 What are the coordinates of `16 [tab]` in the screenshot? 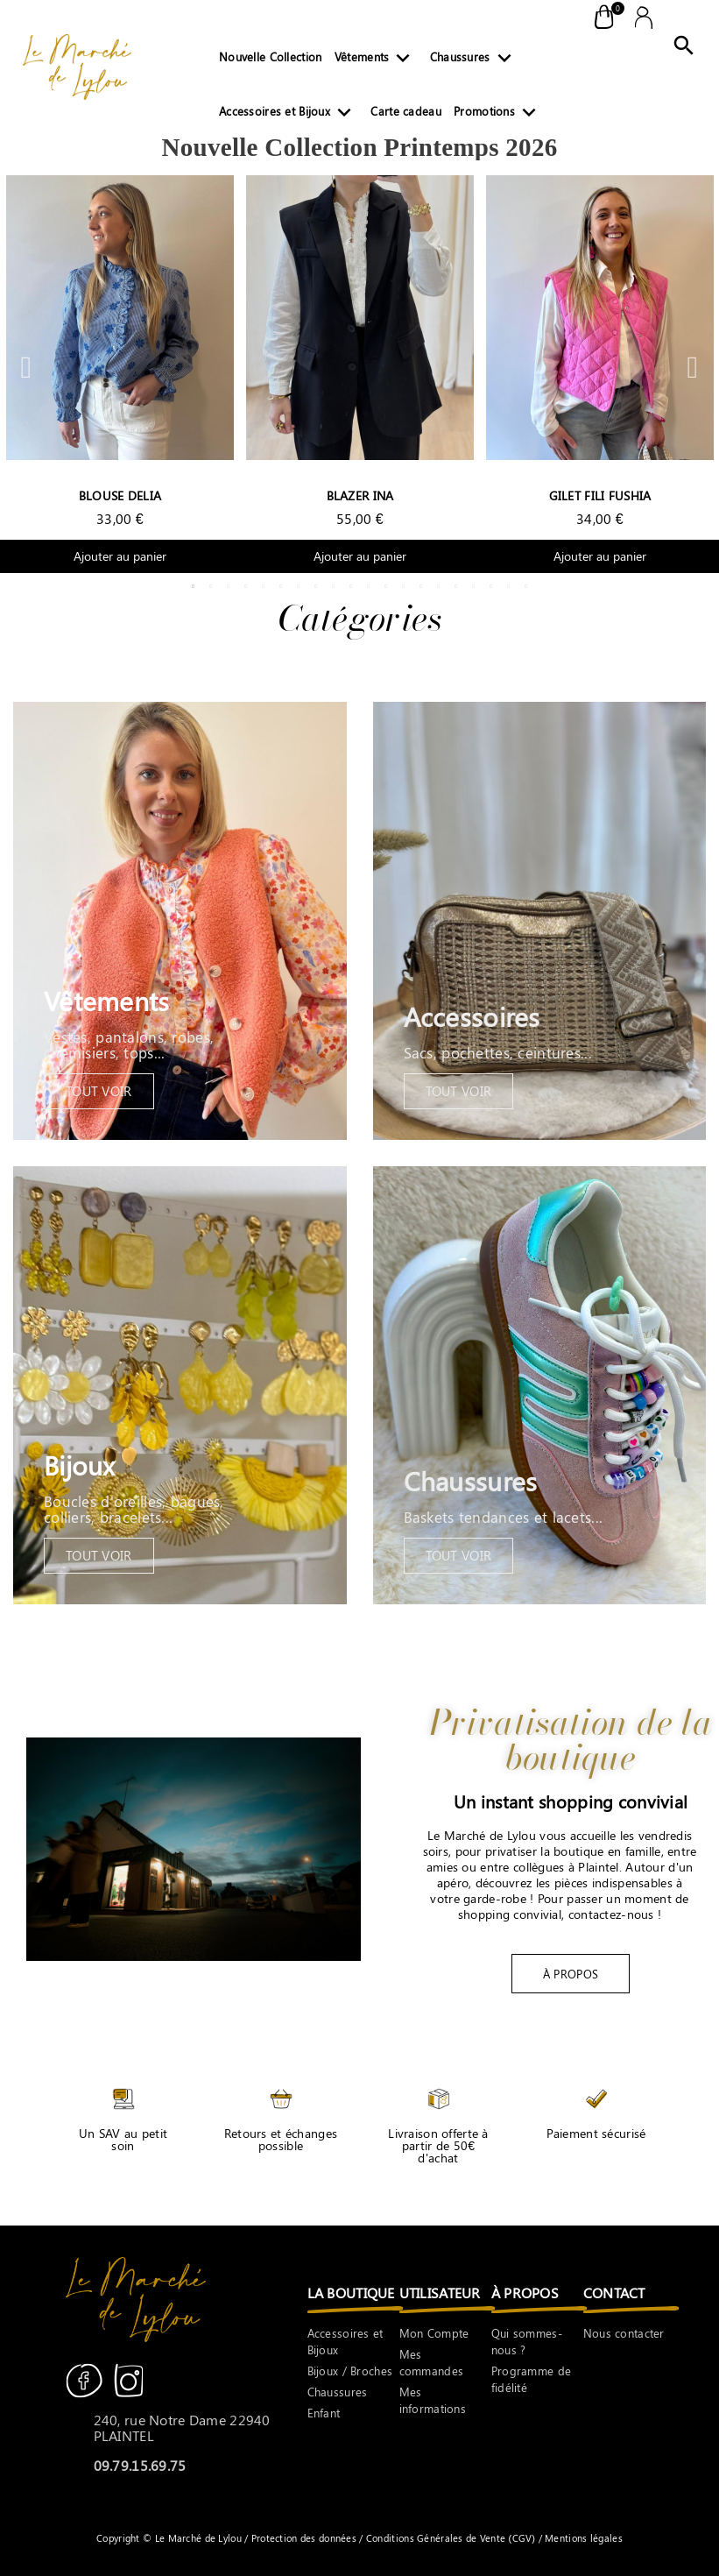 It's located at (456, 586).